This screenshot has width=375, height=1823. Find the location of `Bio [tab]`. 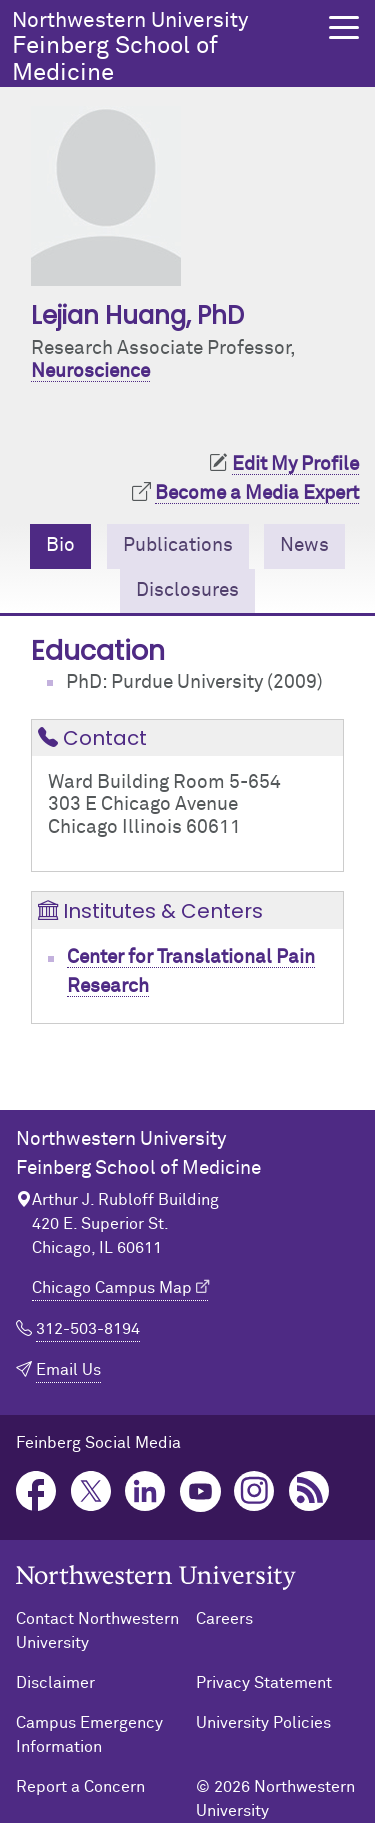

Bio [tab] is located at coordinates (60, 545).